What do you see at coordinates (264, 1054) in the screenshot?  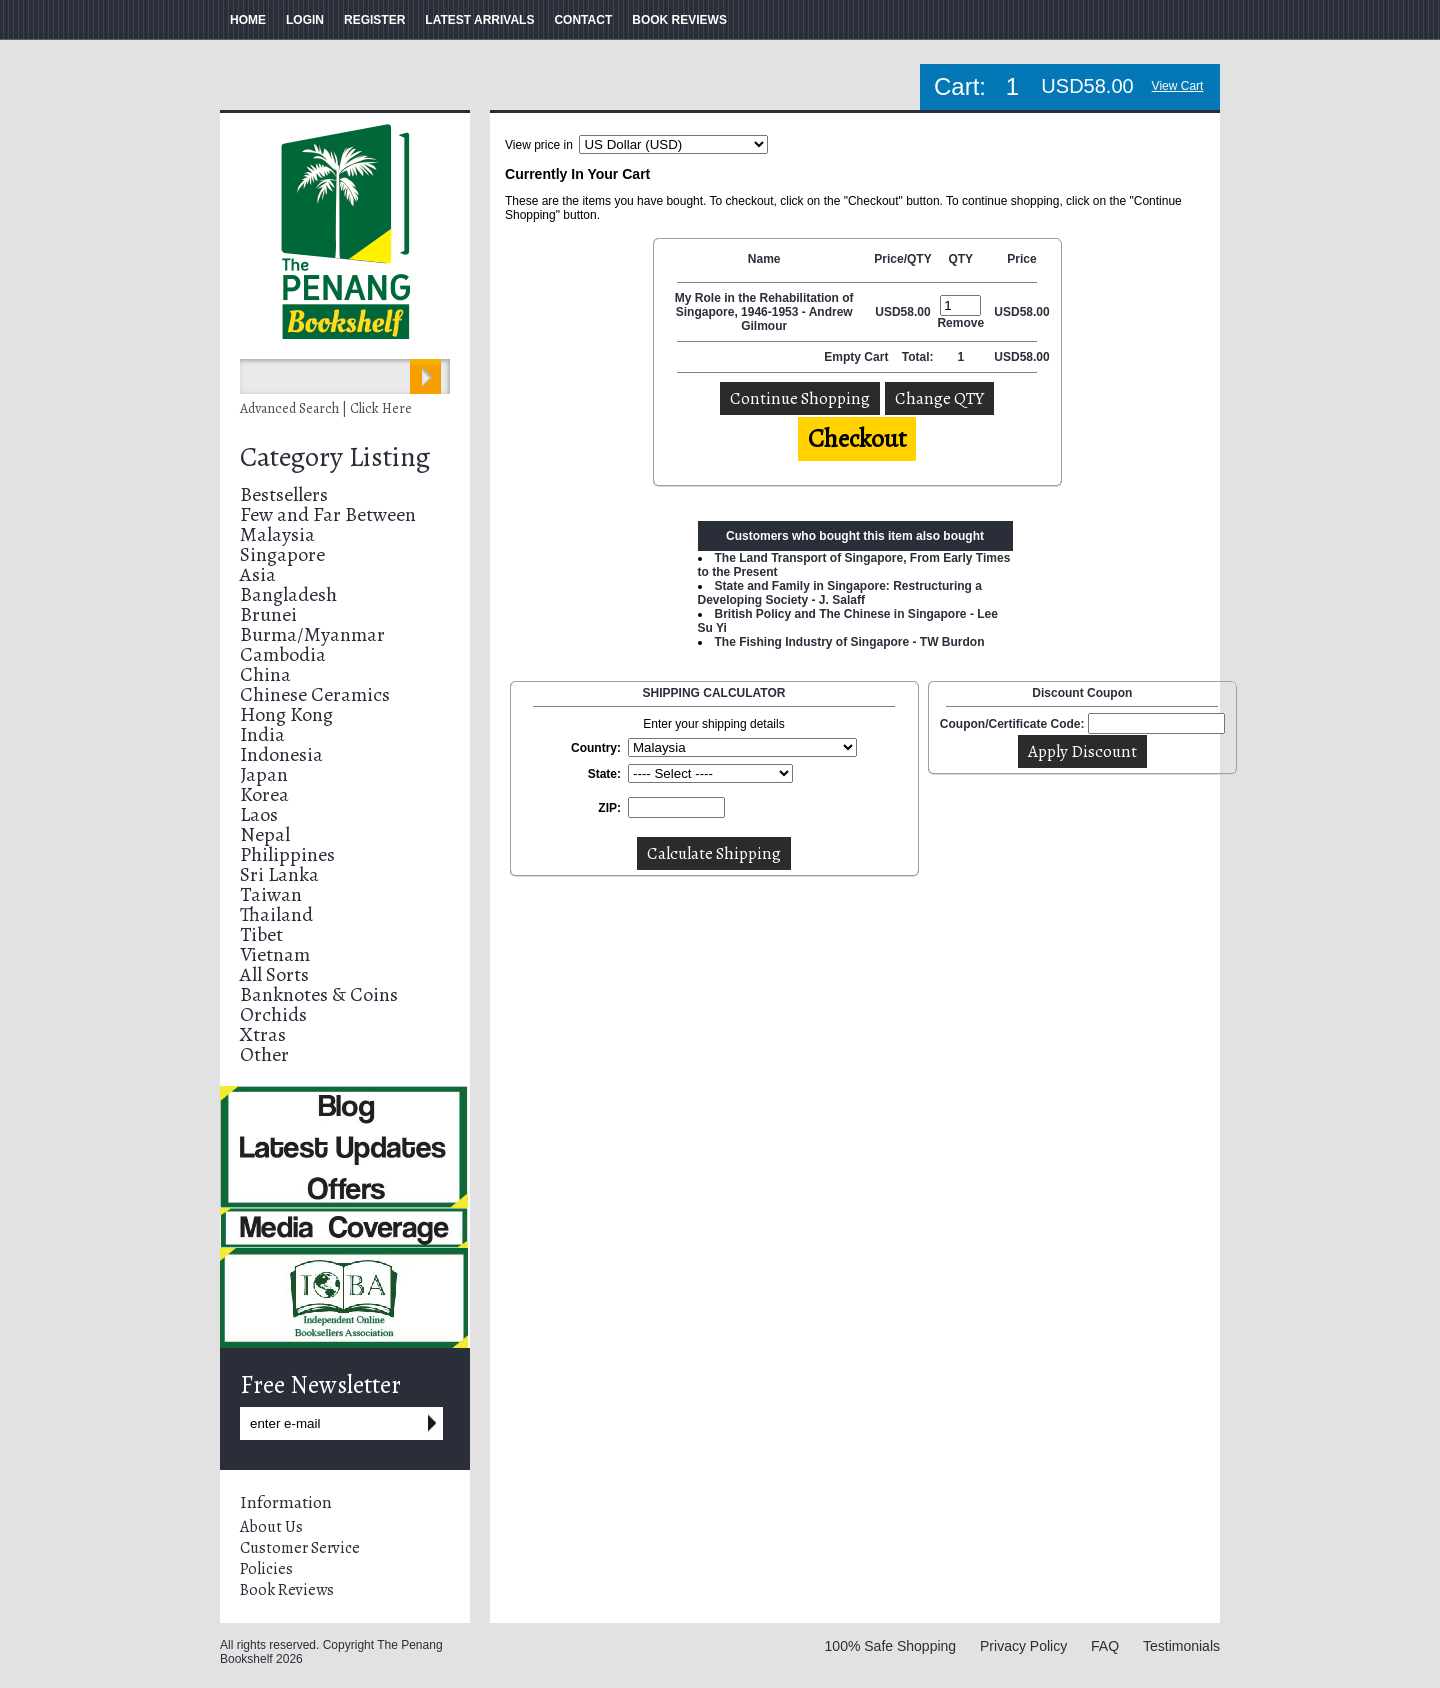 I see `Other` at bounding box center [264, 1054].